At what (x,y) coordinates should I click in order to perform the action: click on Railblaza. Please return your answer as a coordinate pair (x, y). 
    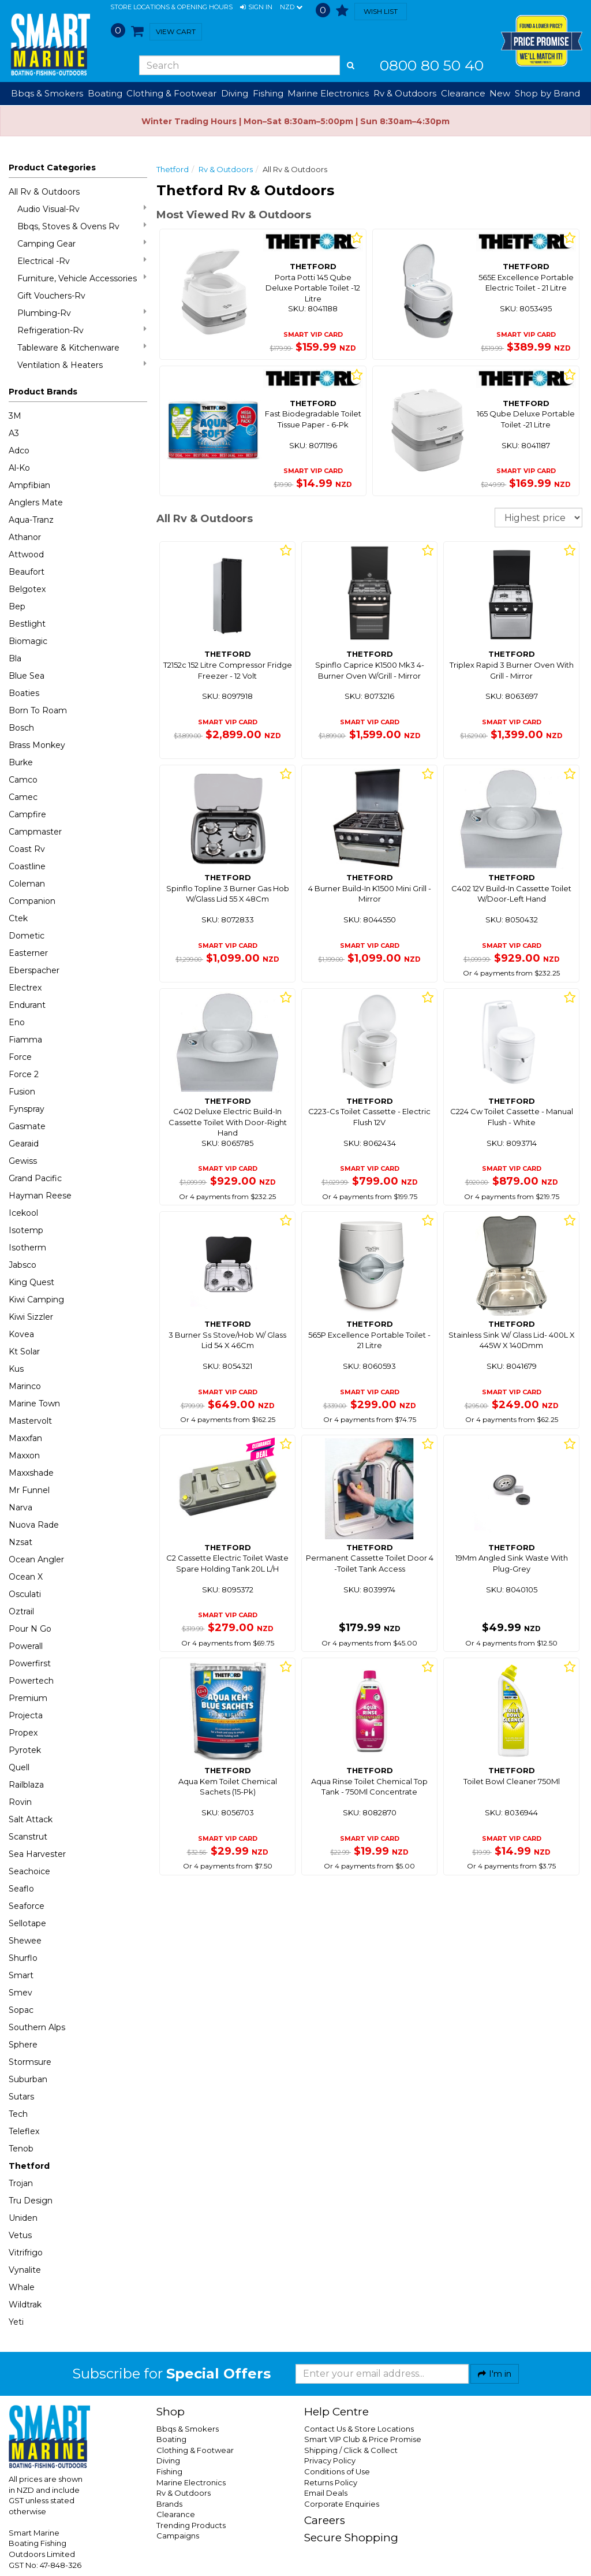
    Looking at the image, I should click on (26, 1785).